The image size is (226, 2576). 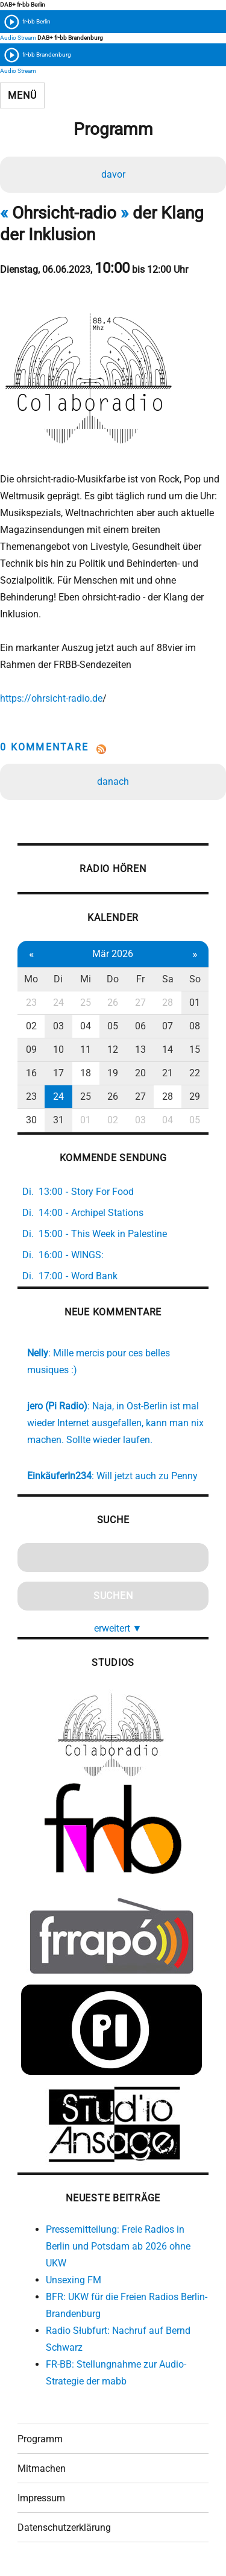 I want to click on 25, so click(x=85, y=1002).